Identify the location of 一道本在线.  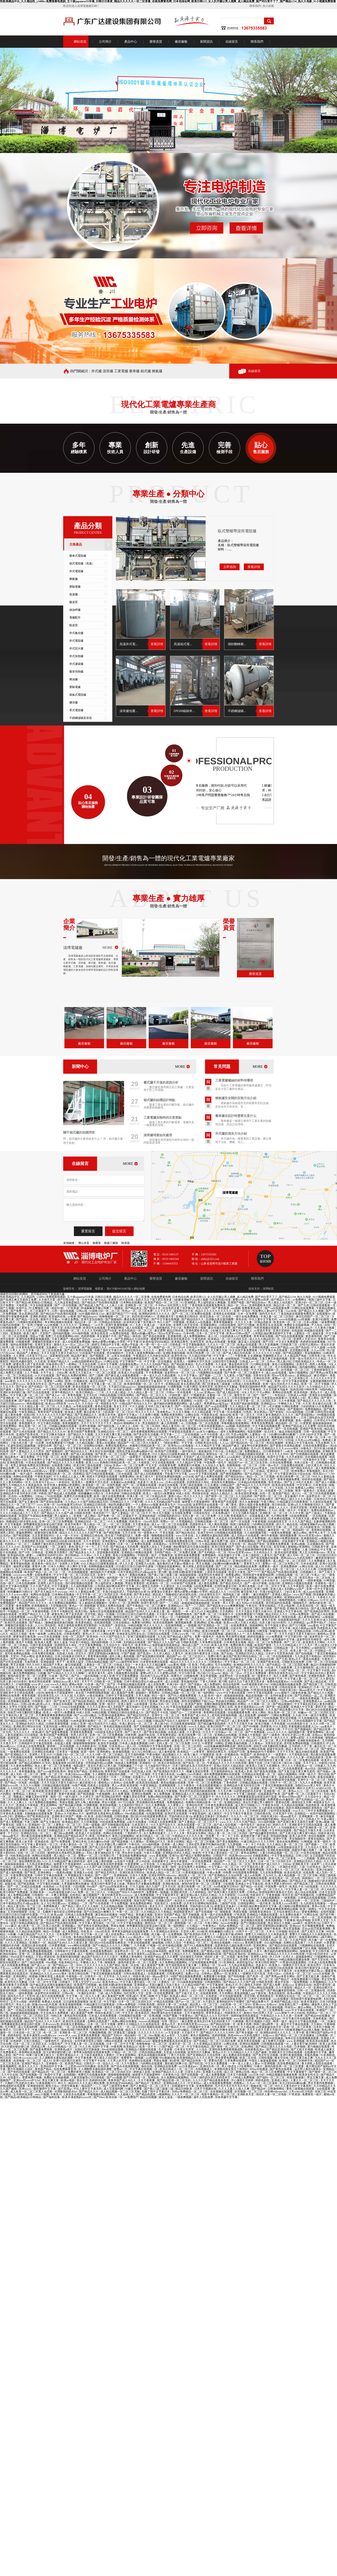
(164, 1324).